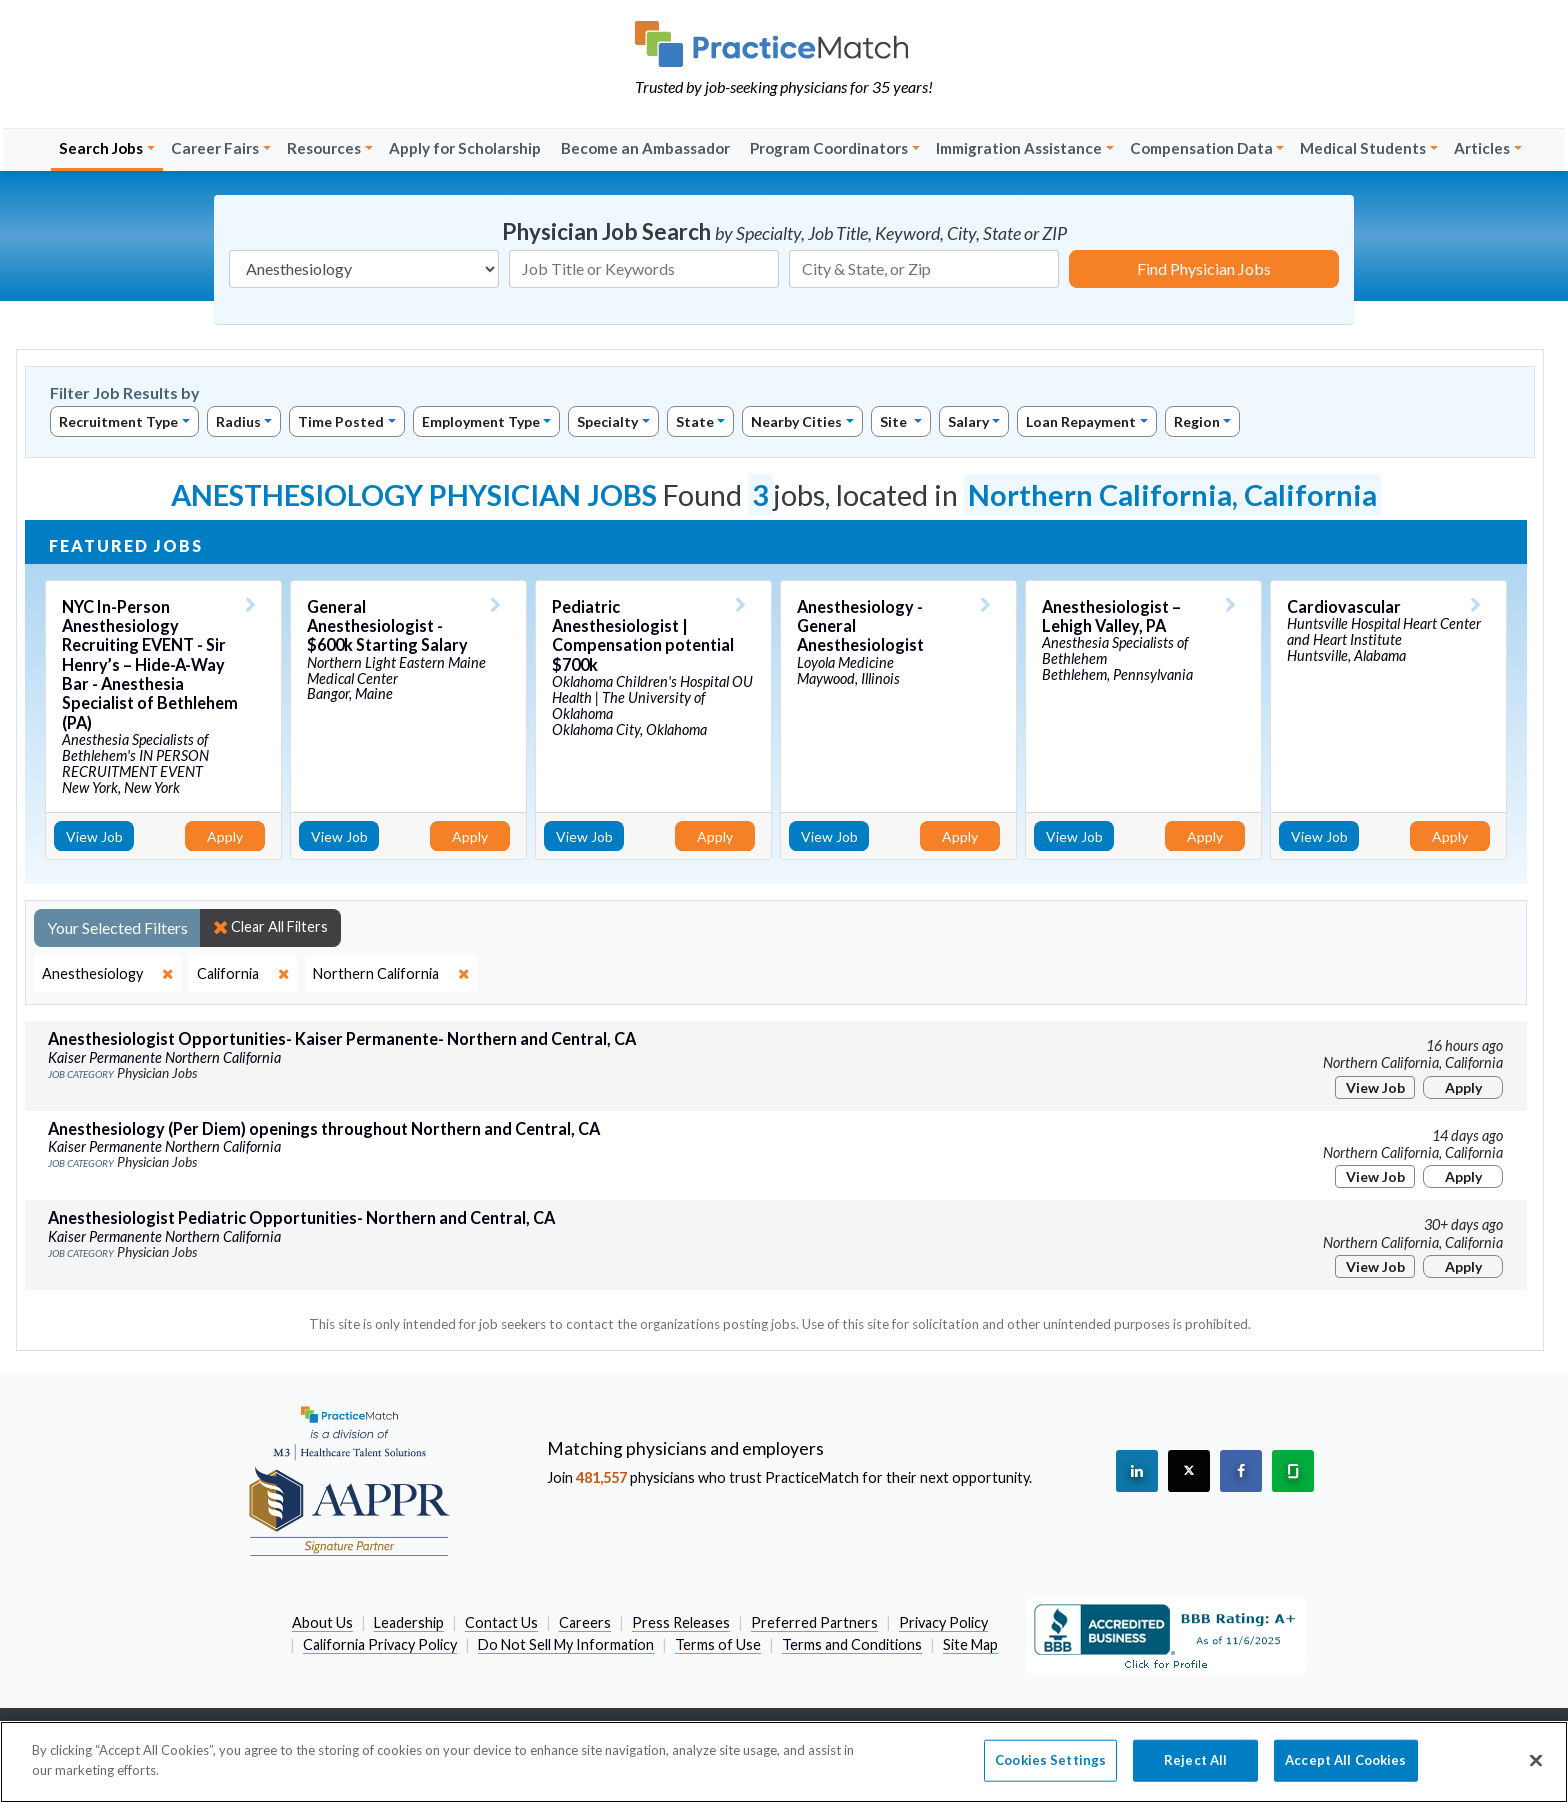  I want to click on Employment Type, so click(481, 421).